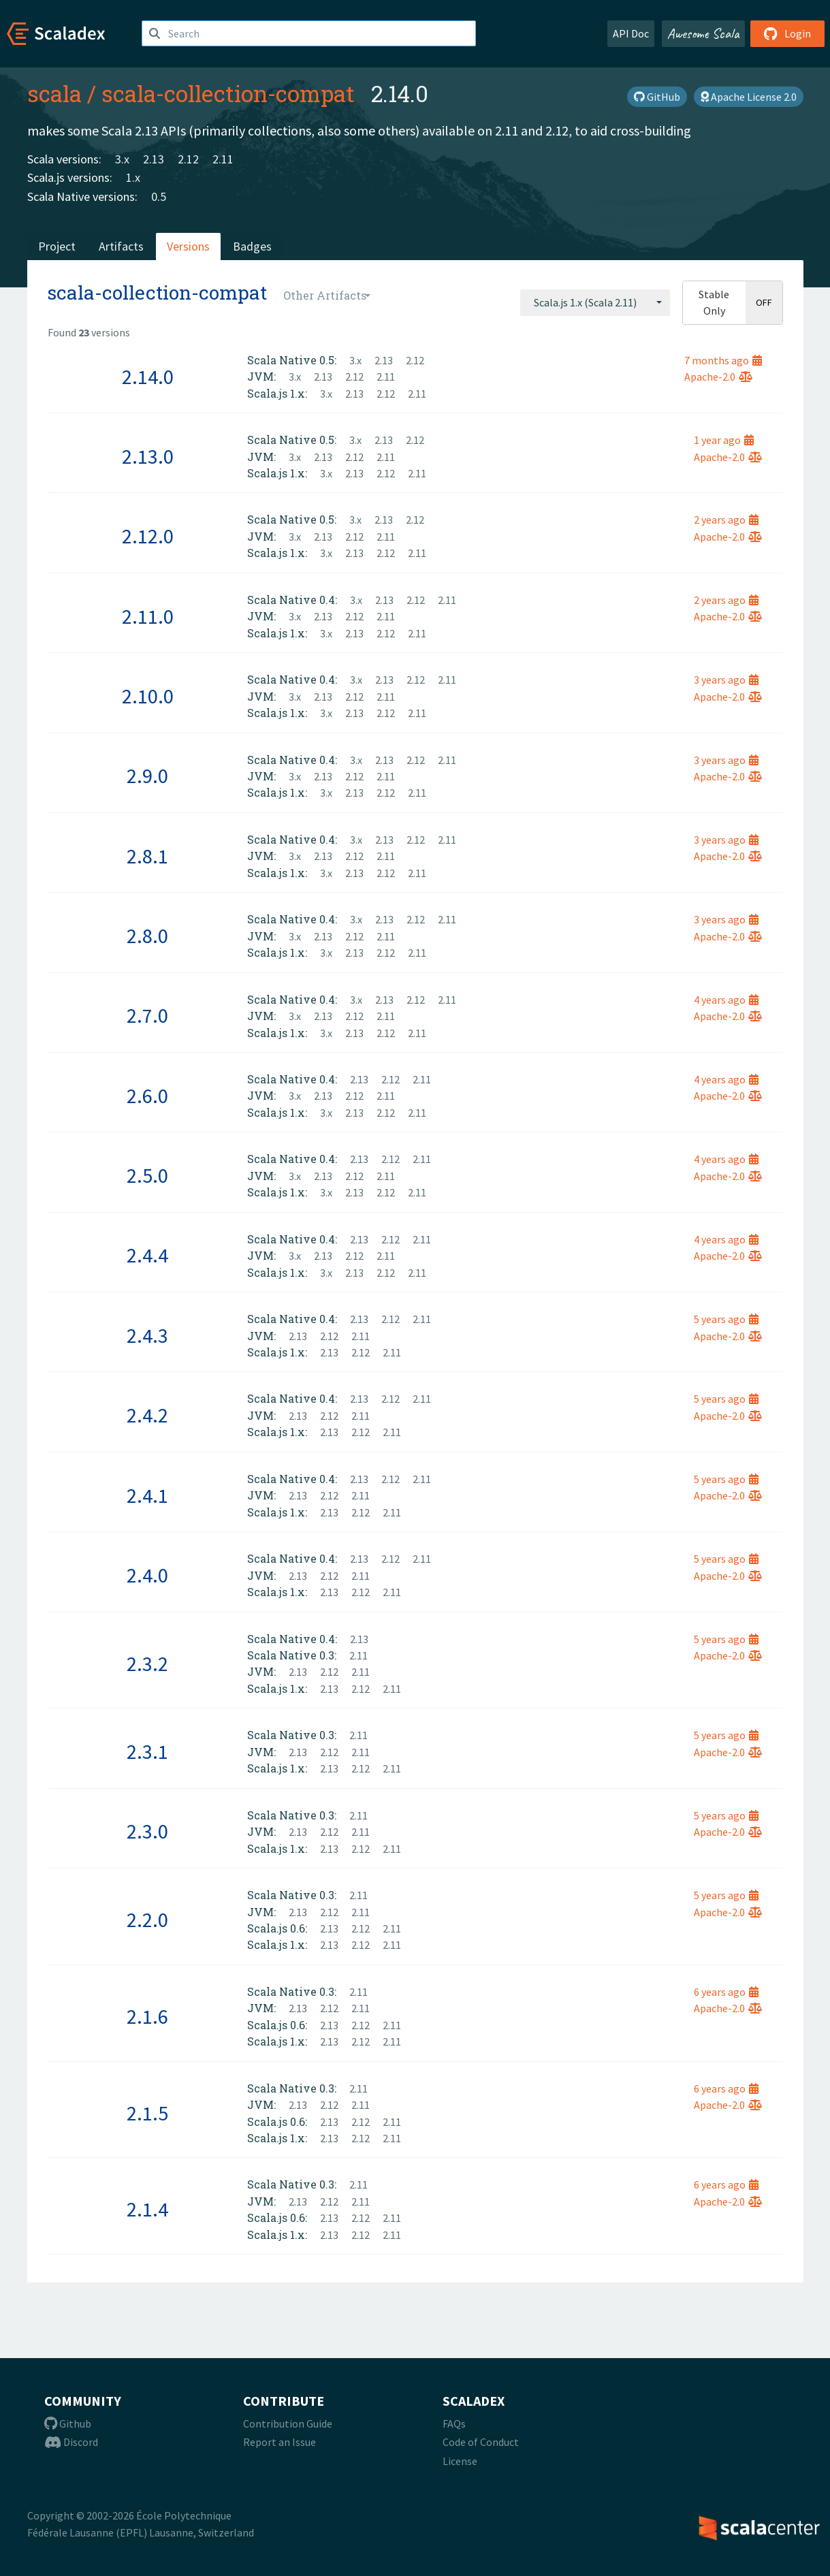 This screenshot has width=830, height=2576. I want to click on Badges, so click(252, 246).